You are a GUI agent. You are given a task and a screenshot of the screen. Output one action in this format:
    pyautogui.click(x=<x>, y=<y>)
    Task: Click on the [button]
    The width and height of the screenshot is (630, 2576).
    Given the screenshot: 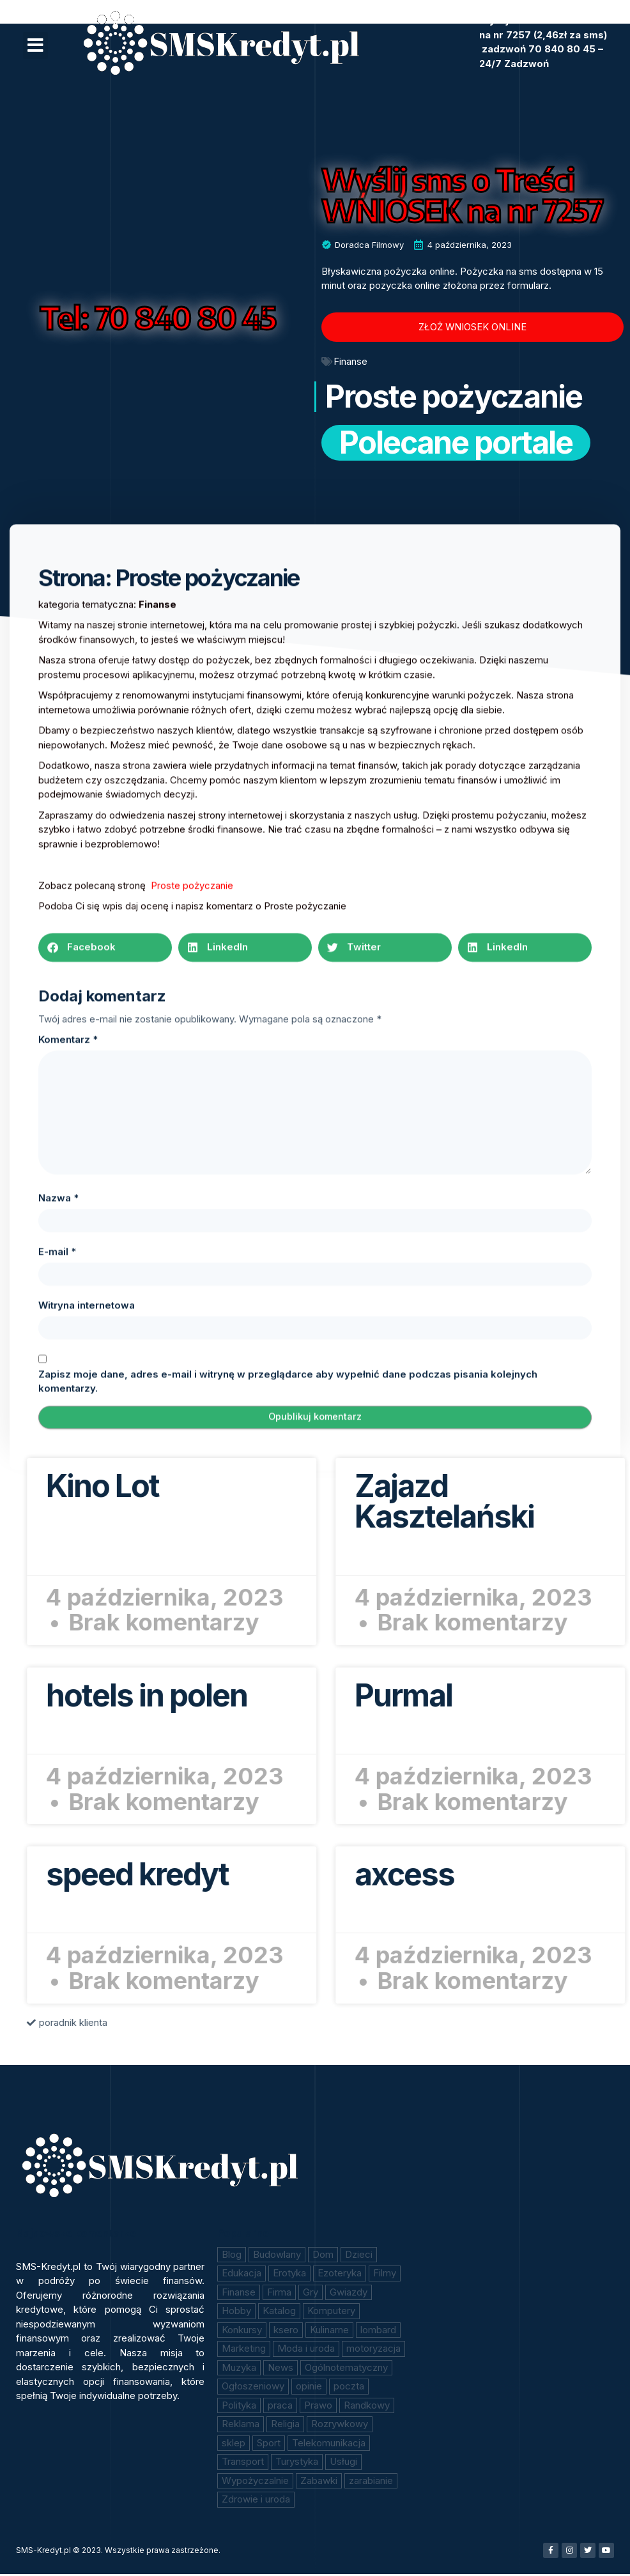 What is the action you would take?
    pyautogui.click(x=35, y=45)
    